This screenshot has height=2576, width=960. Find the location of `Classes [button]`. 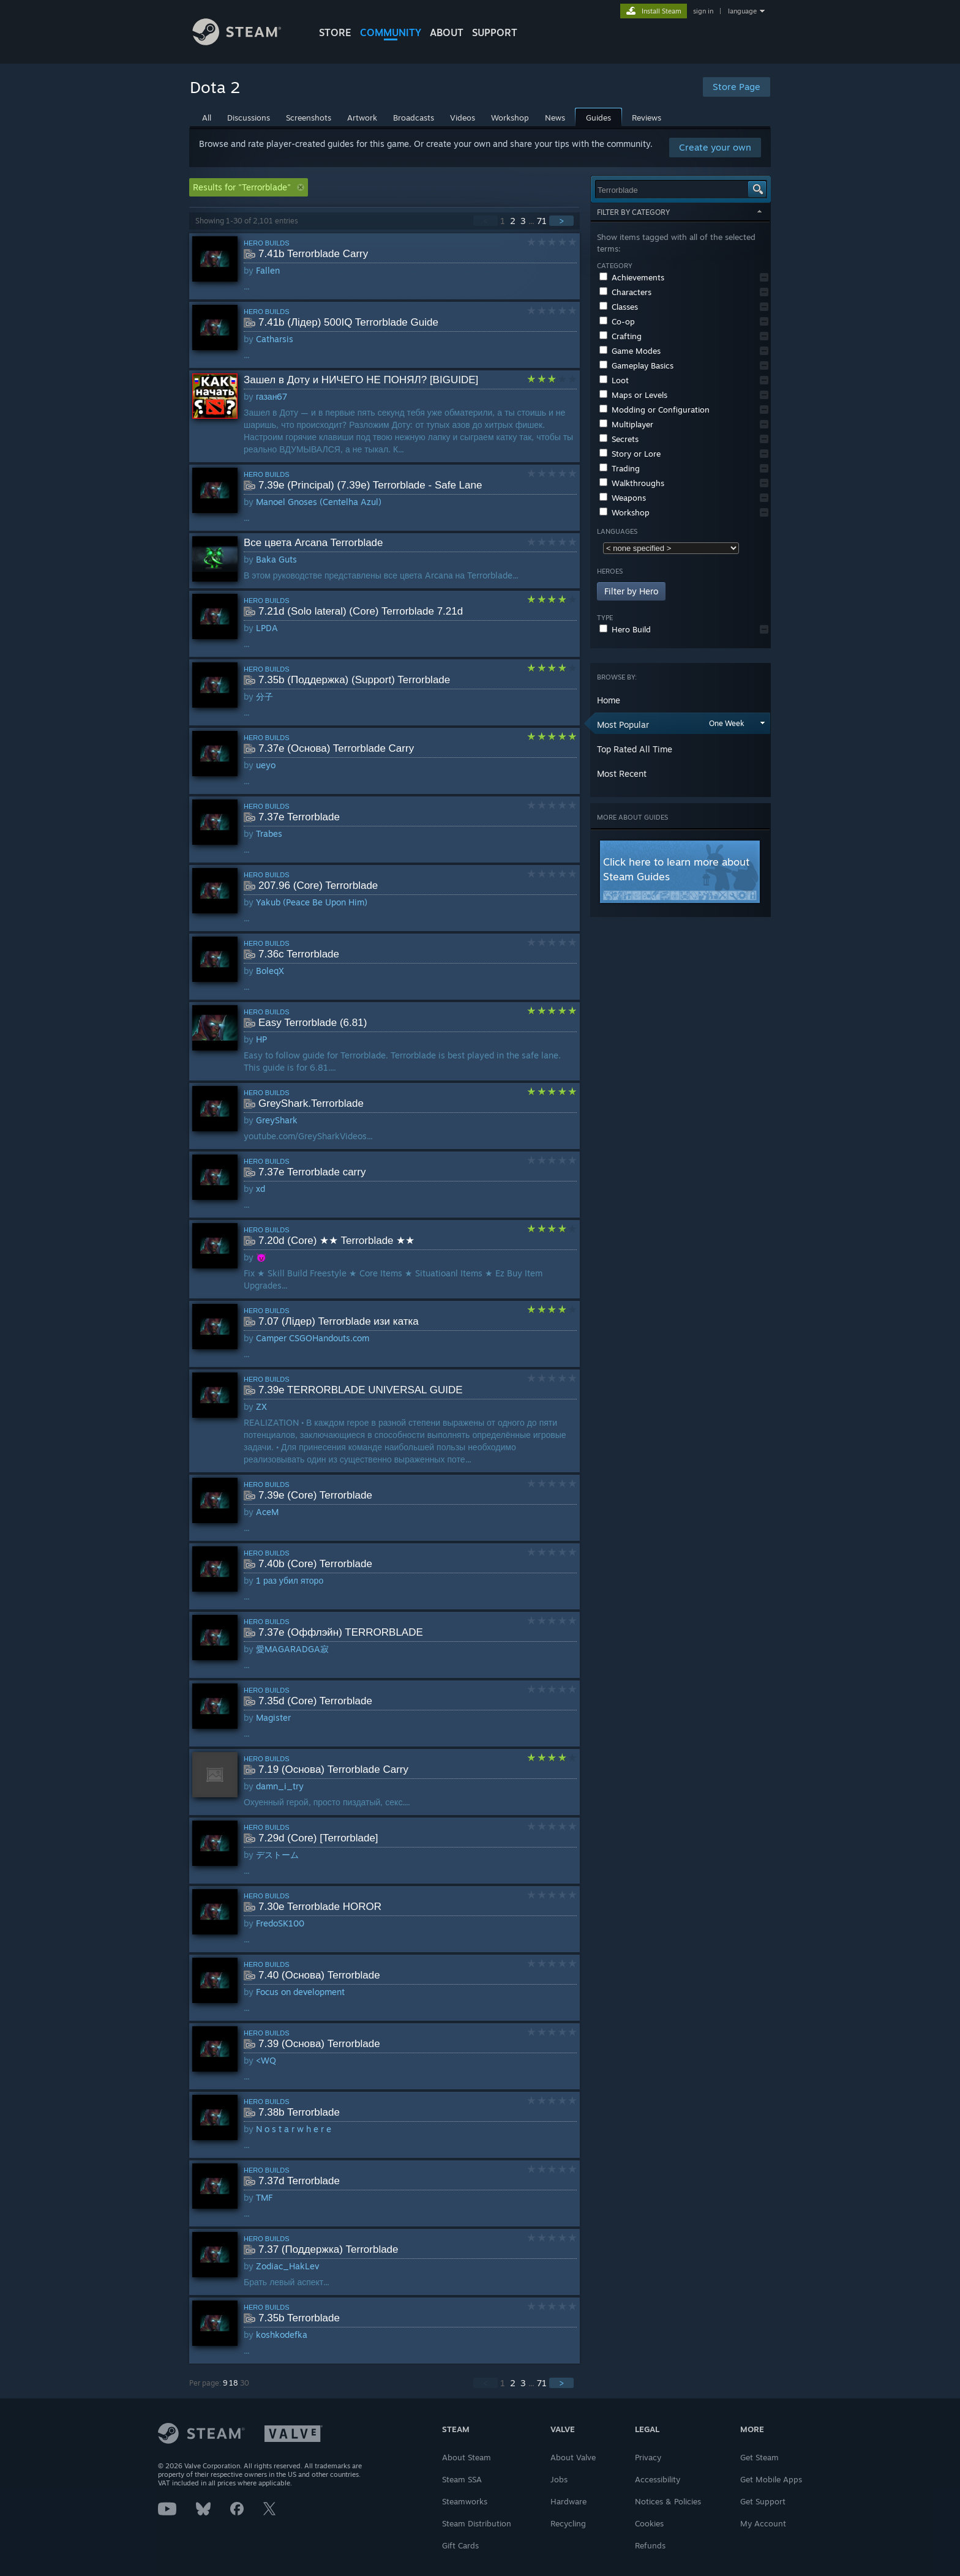

Classes [button] is located at coordinates (618, 307).